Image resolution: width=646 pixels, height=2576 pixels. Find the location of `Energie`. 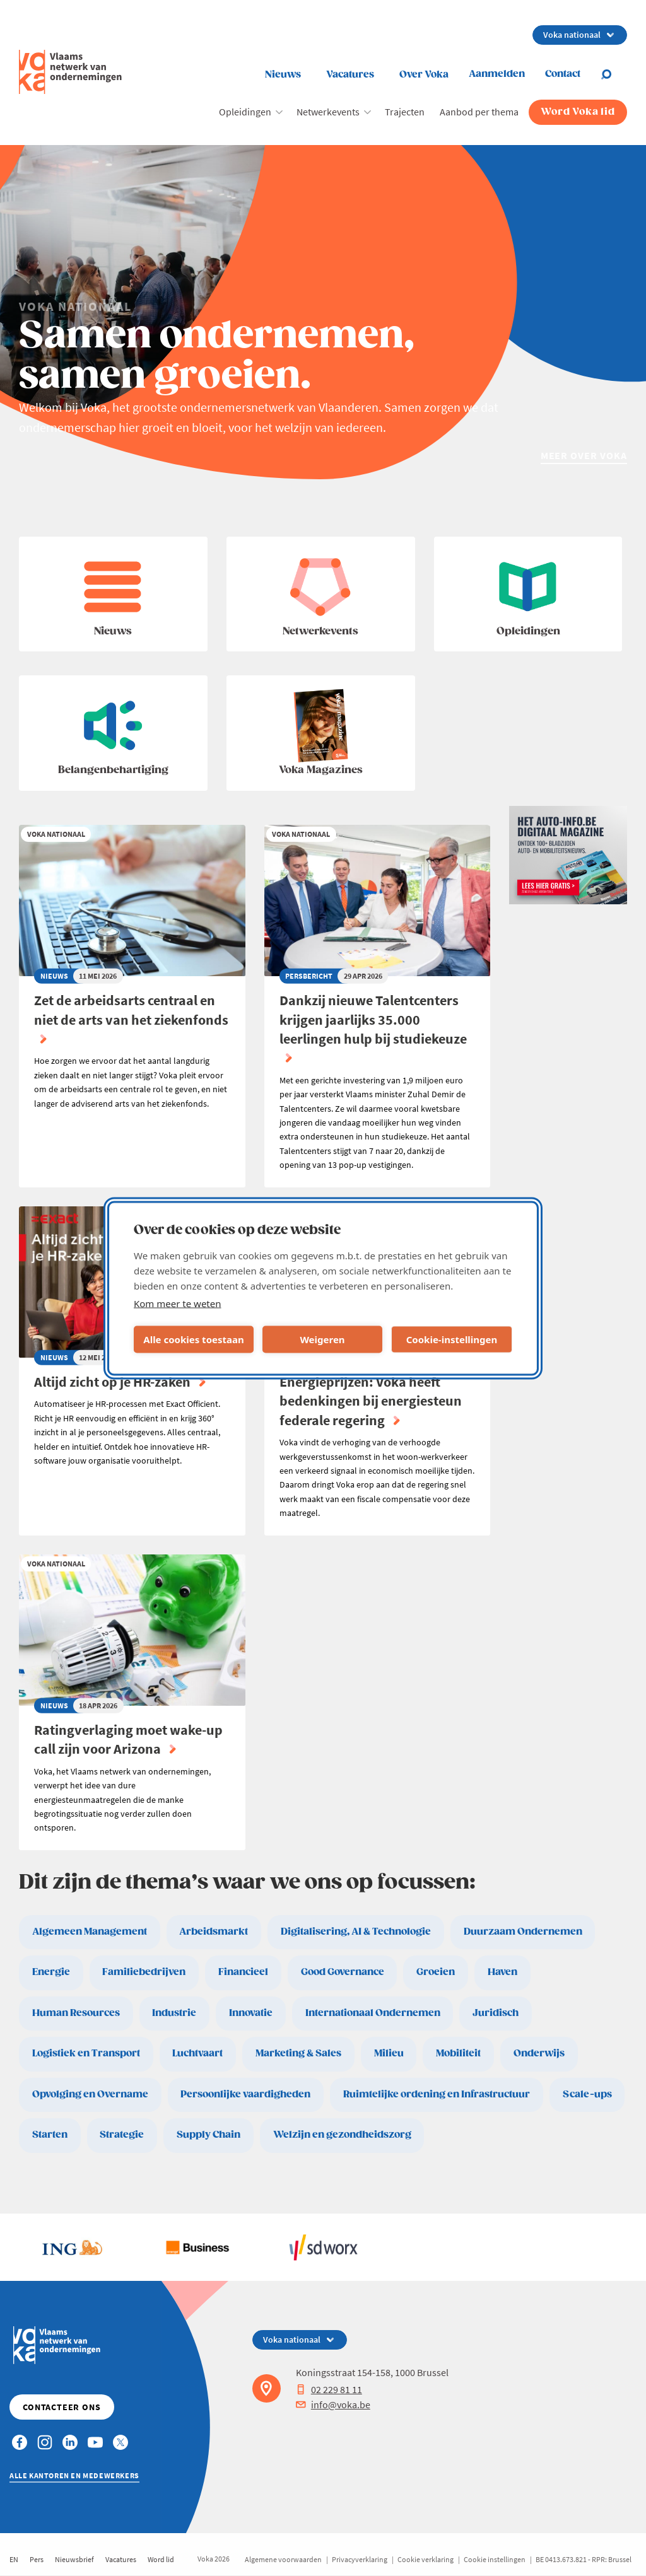

Energie is located at coordinates (51, 1972).